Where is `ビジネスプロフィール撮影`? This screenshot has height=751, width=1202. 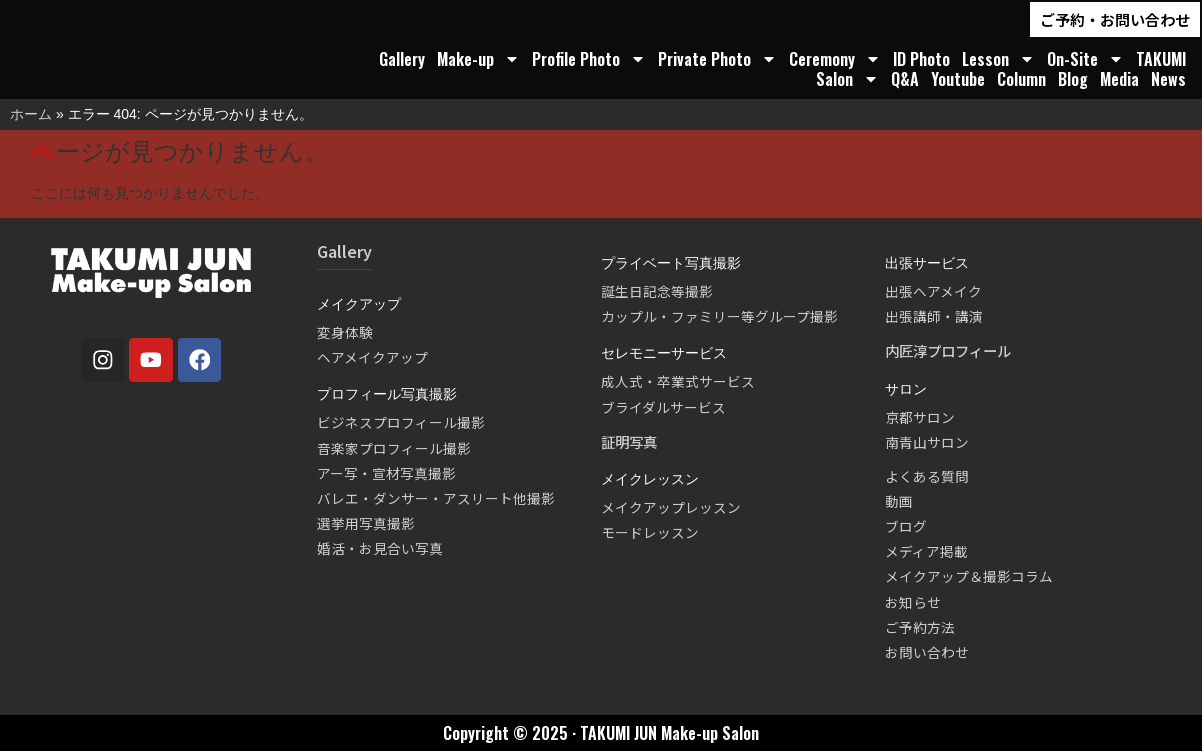
ビジネスプロフィール撮影 is located at coordinates (401, 422).